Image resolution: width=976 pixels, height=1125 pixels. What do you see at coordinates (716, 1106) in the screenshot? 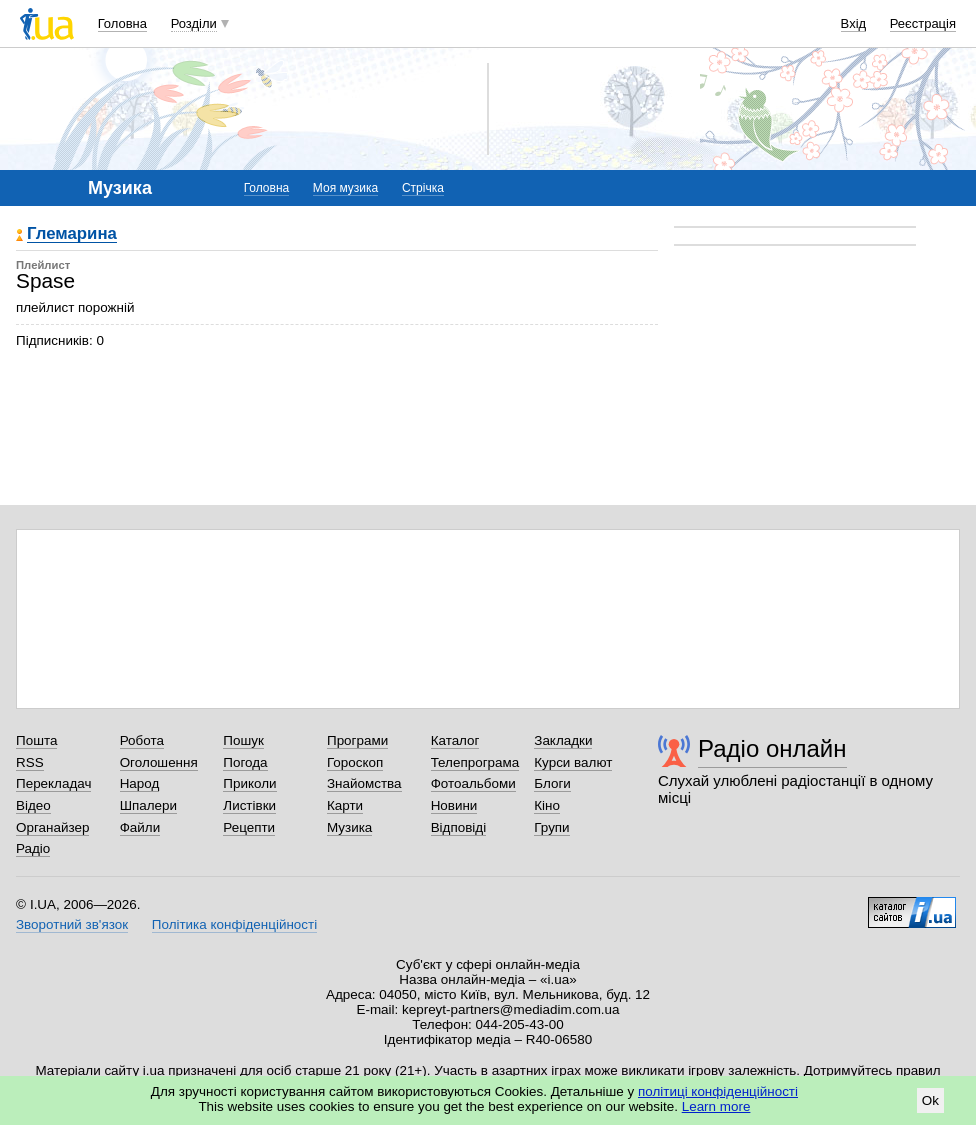
I see `Learn more` at bounding box center [716, 1106].